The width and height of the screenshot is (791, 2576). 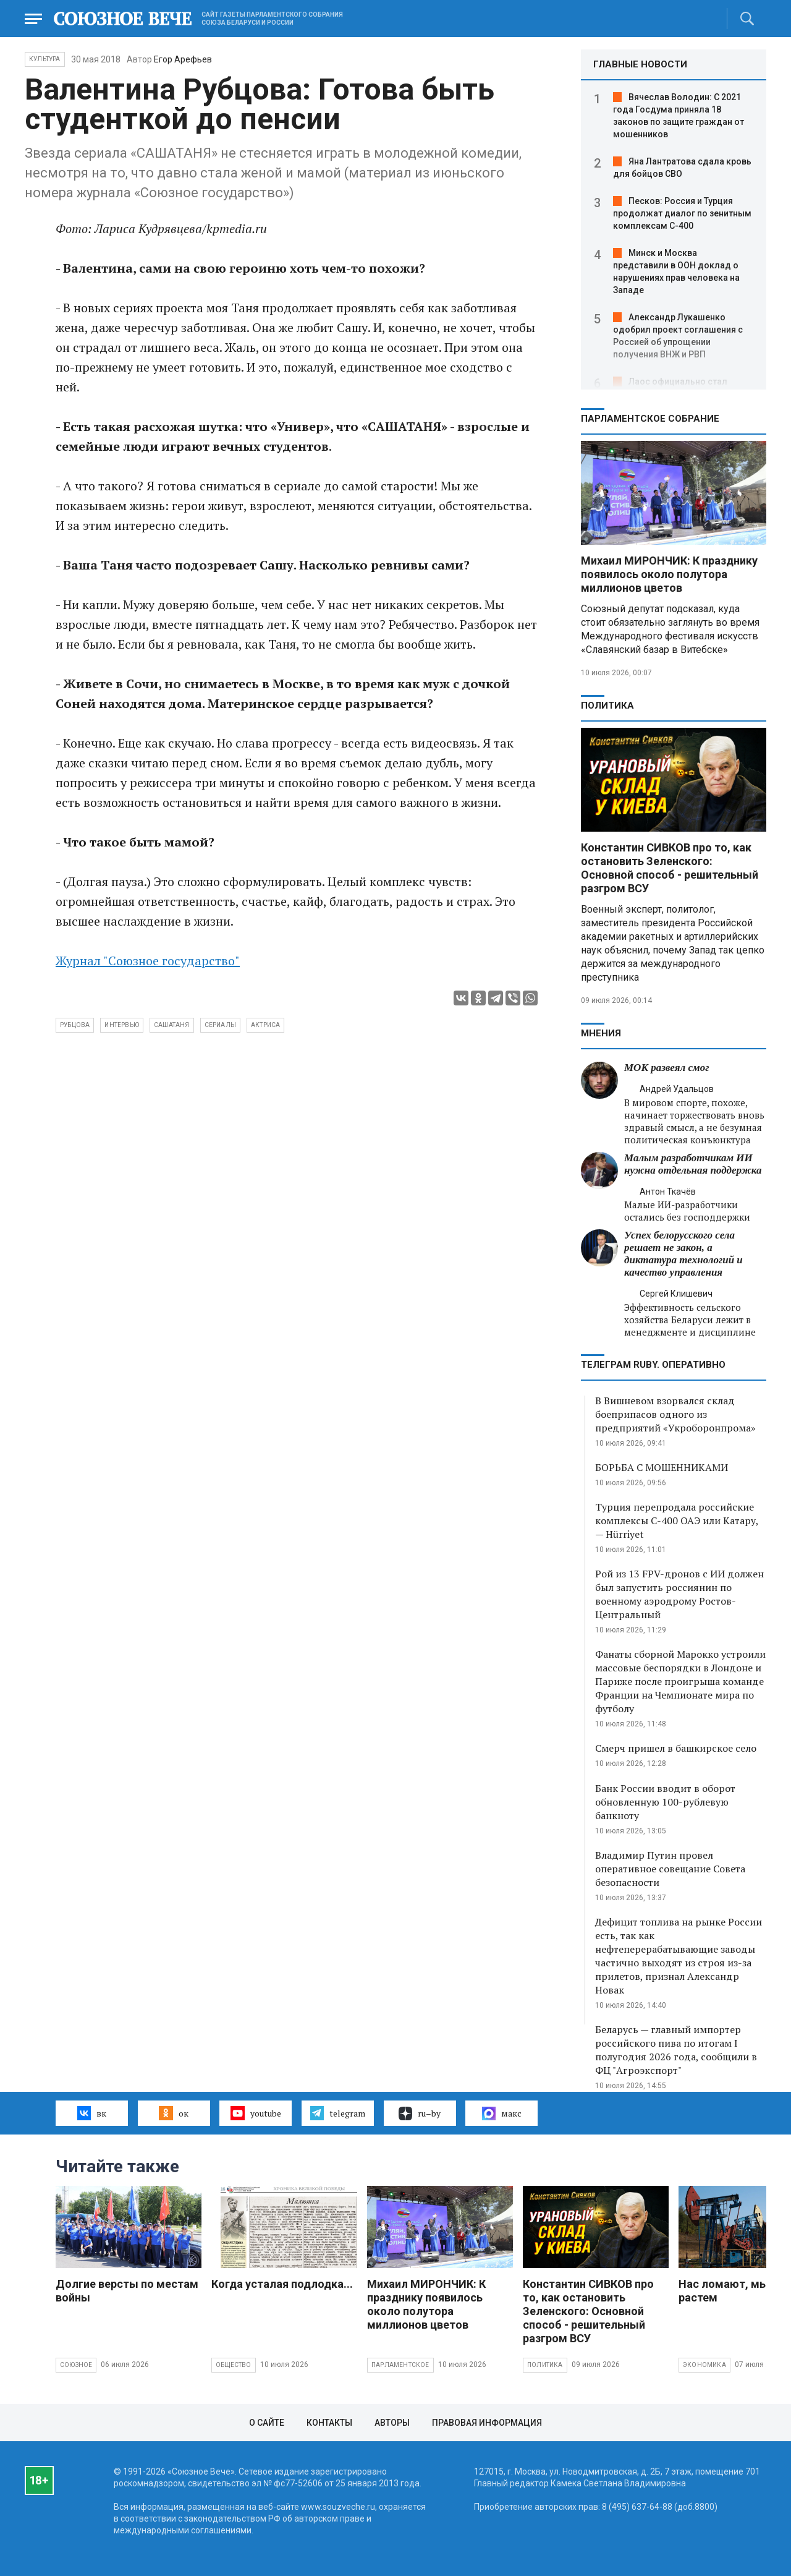 What do you see at coordinates (121, 1024) in the screenshot?
I see `интервью` at bounding box center [121, 1024].